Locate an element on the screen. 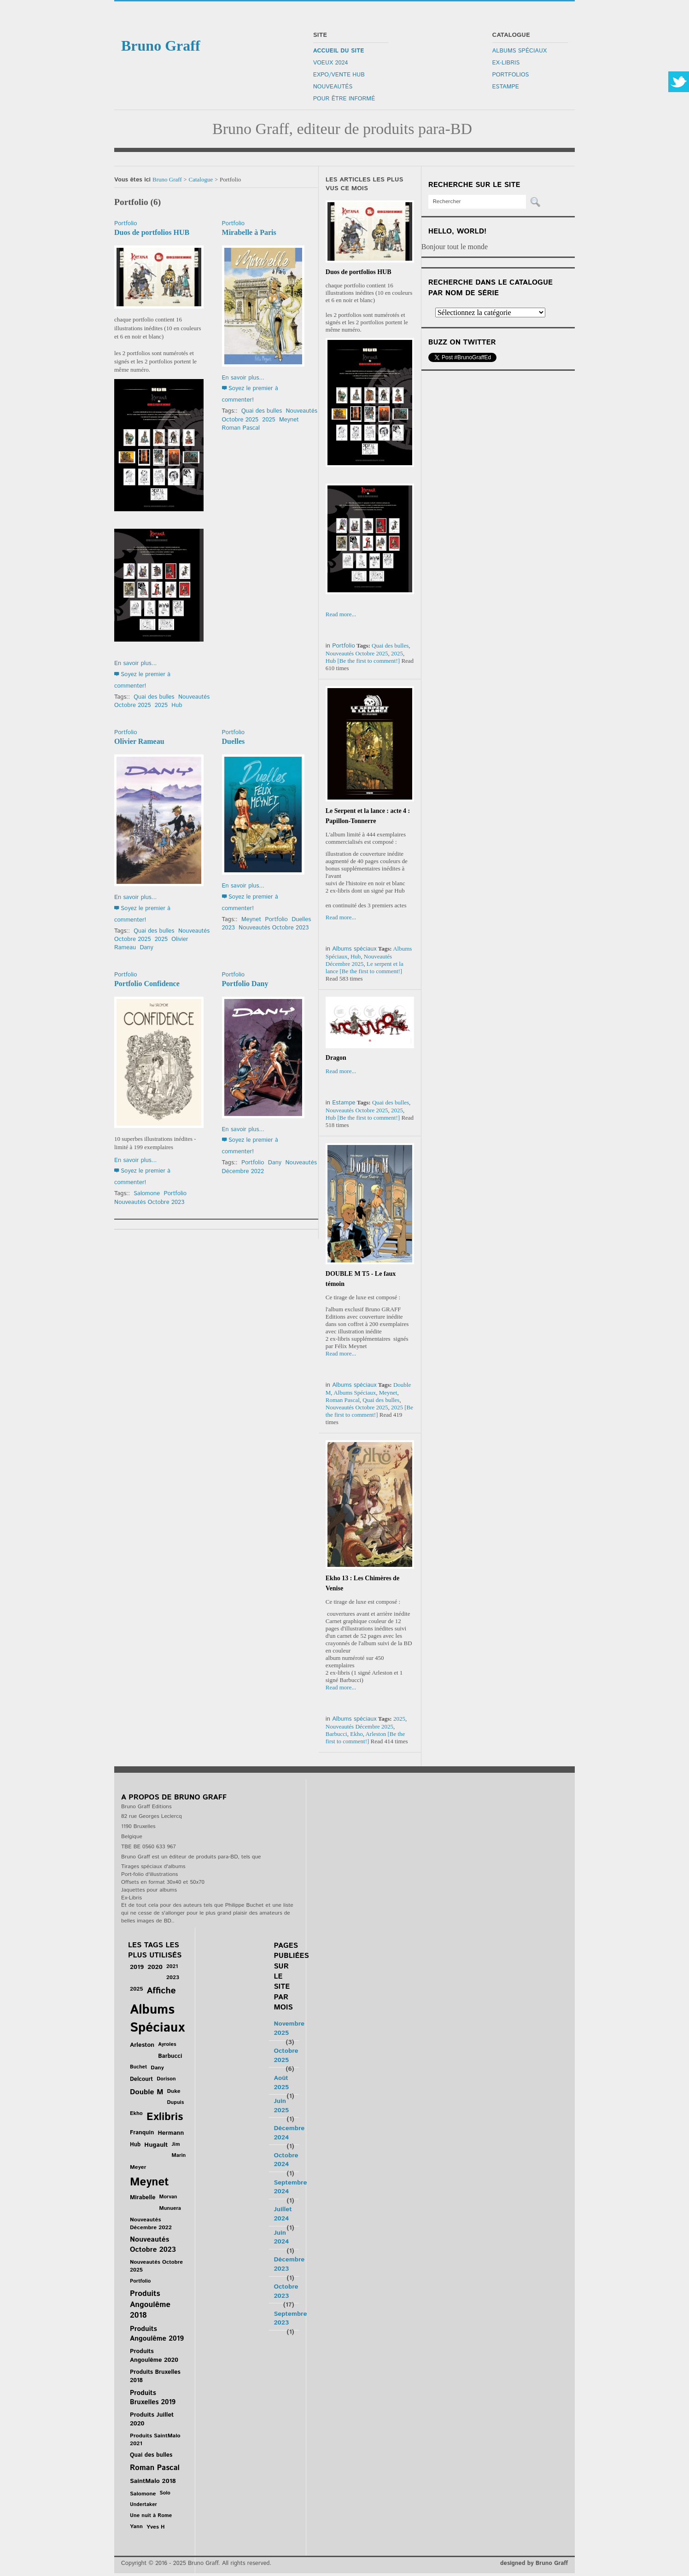  Nouveautés is located at coordinates (333, 87).